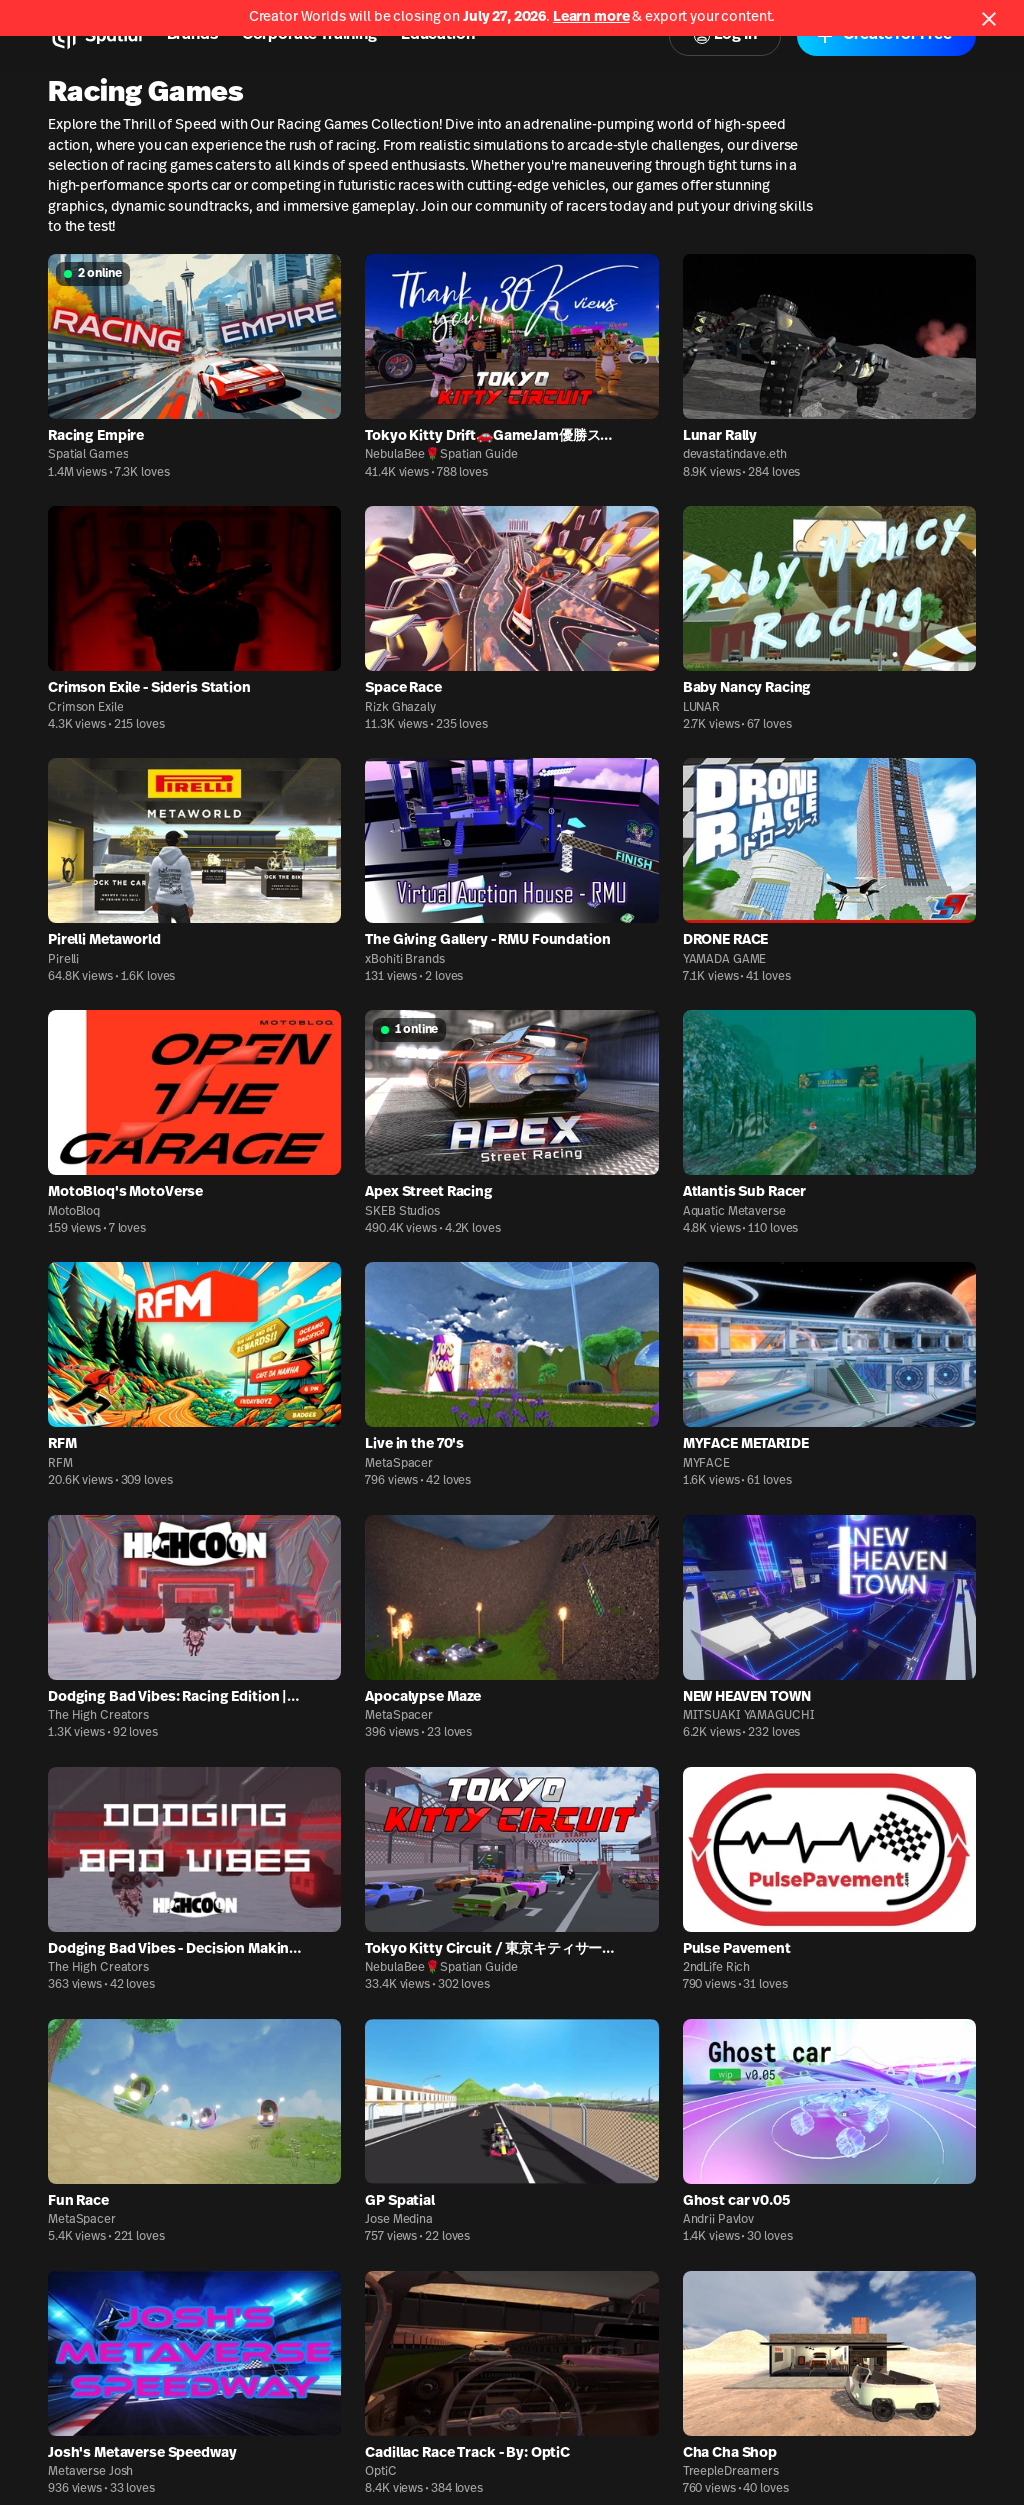 The image size is (1024, 2505). What do you see at coordinates (399, 2220) in the screenshot?
I see `Jose Medina` at bounding box center [399, 2220].